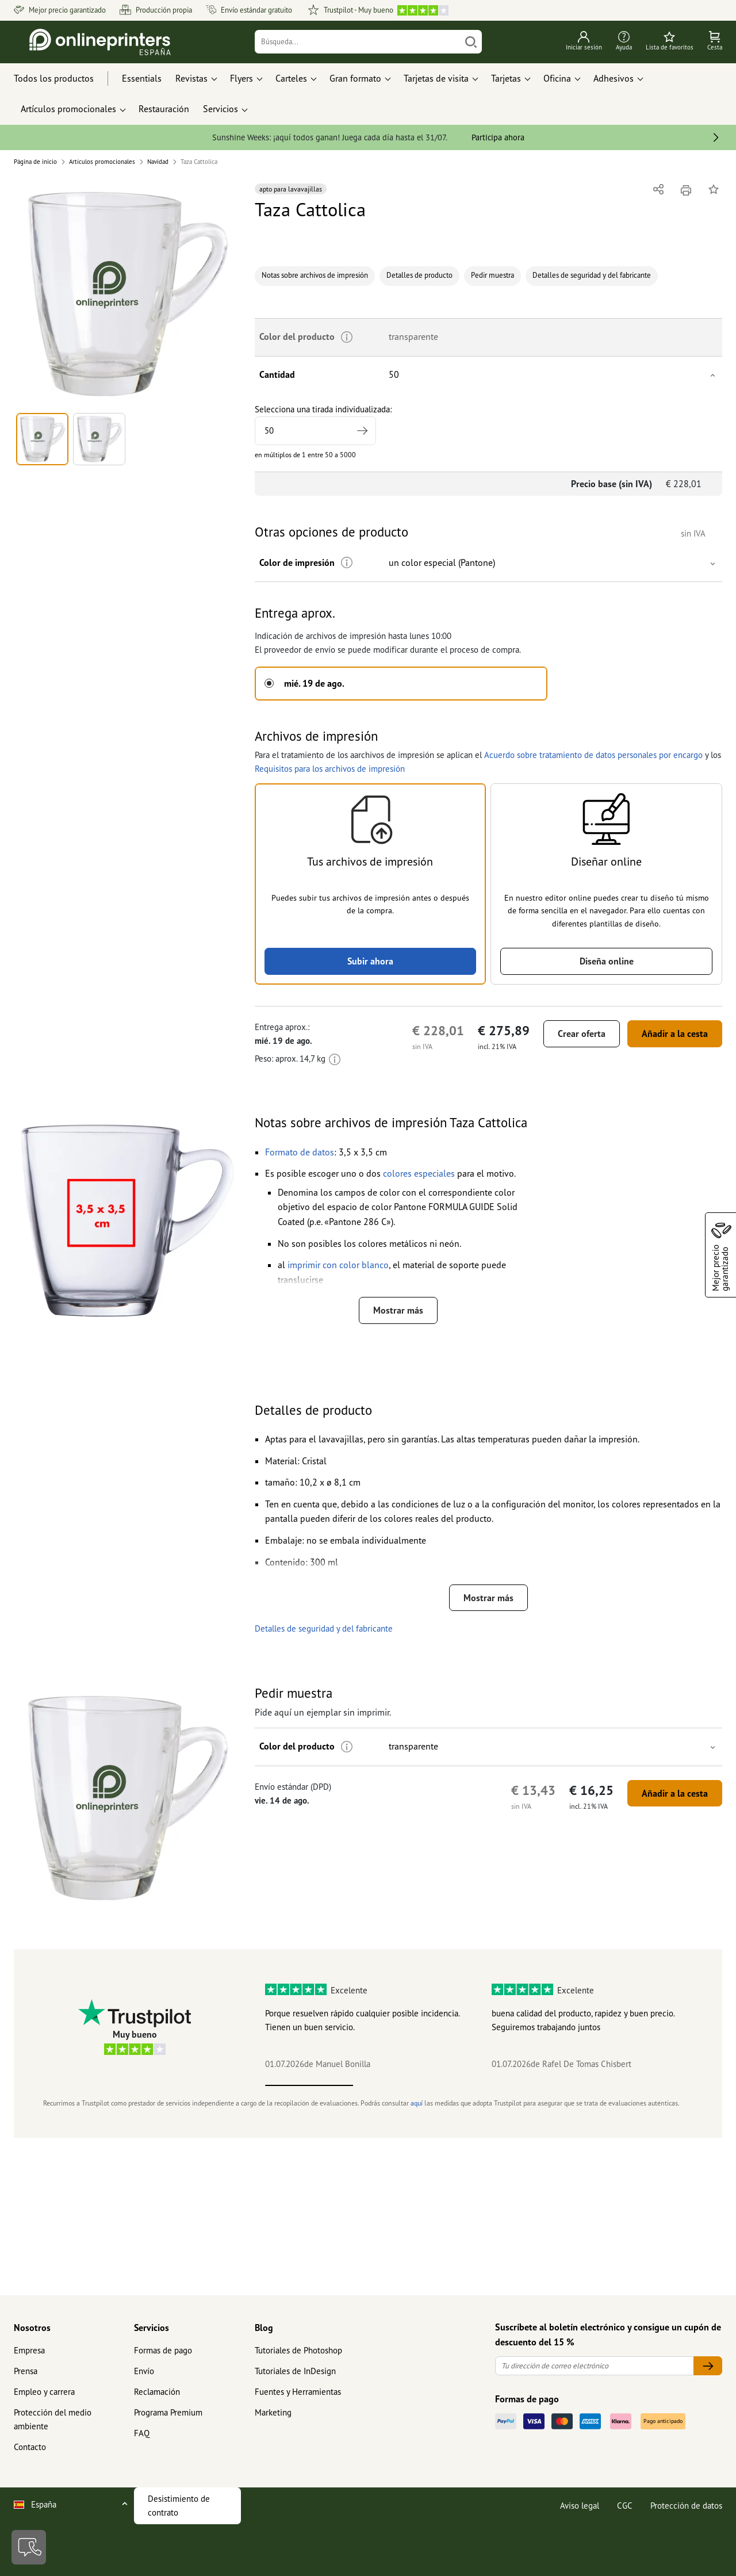  I want to click on [Selecciona una tirada individualizada], so click(315, 430).